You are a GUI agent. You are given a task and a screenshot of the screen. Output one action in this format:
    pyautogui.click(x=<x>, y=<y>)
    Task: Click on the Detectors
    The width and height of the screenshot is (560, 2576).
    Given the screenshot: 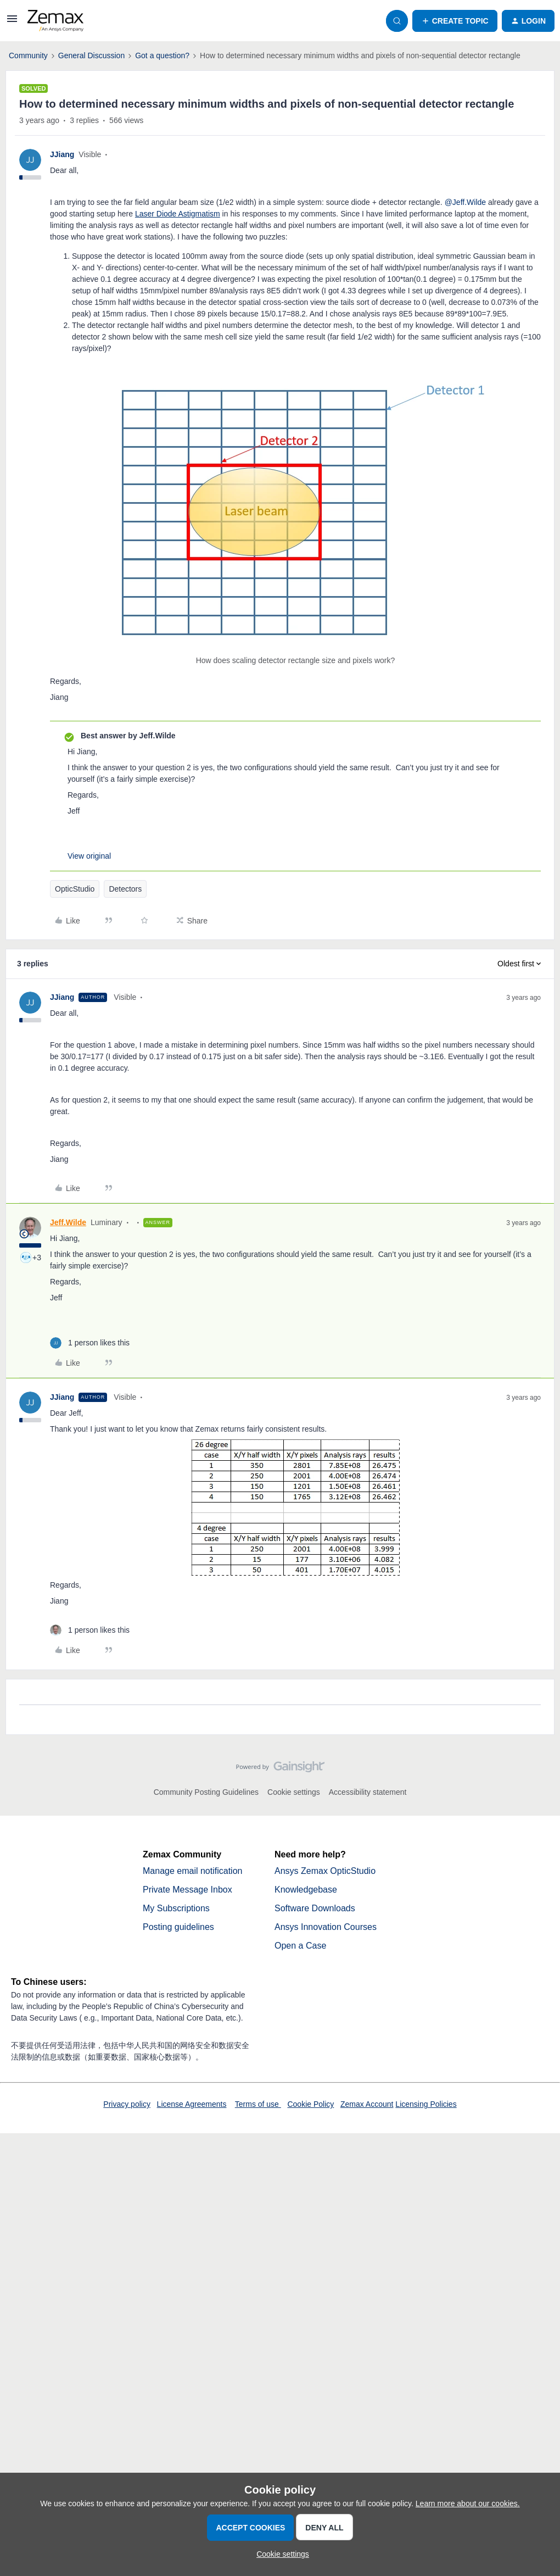 What is the action you would take?
    pyautogui.click(x=125, y=888)
    